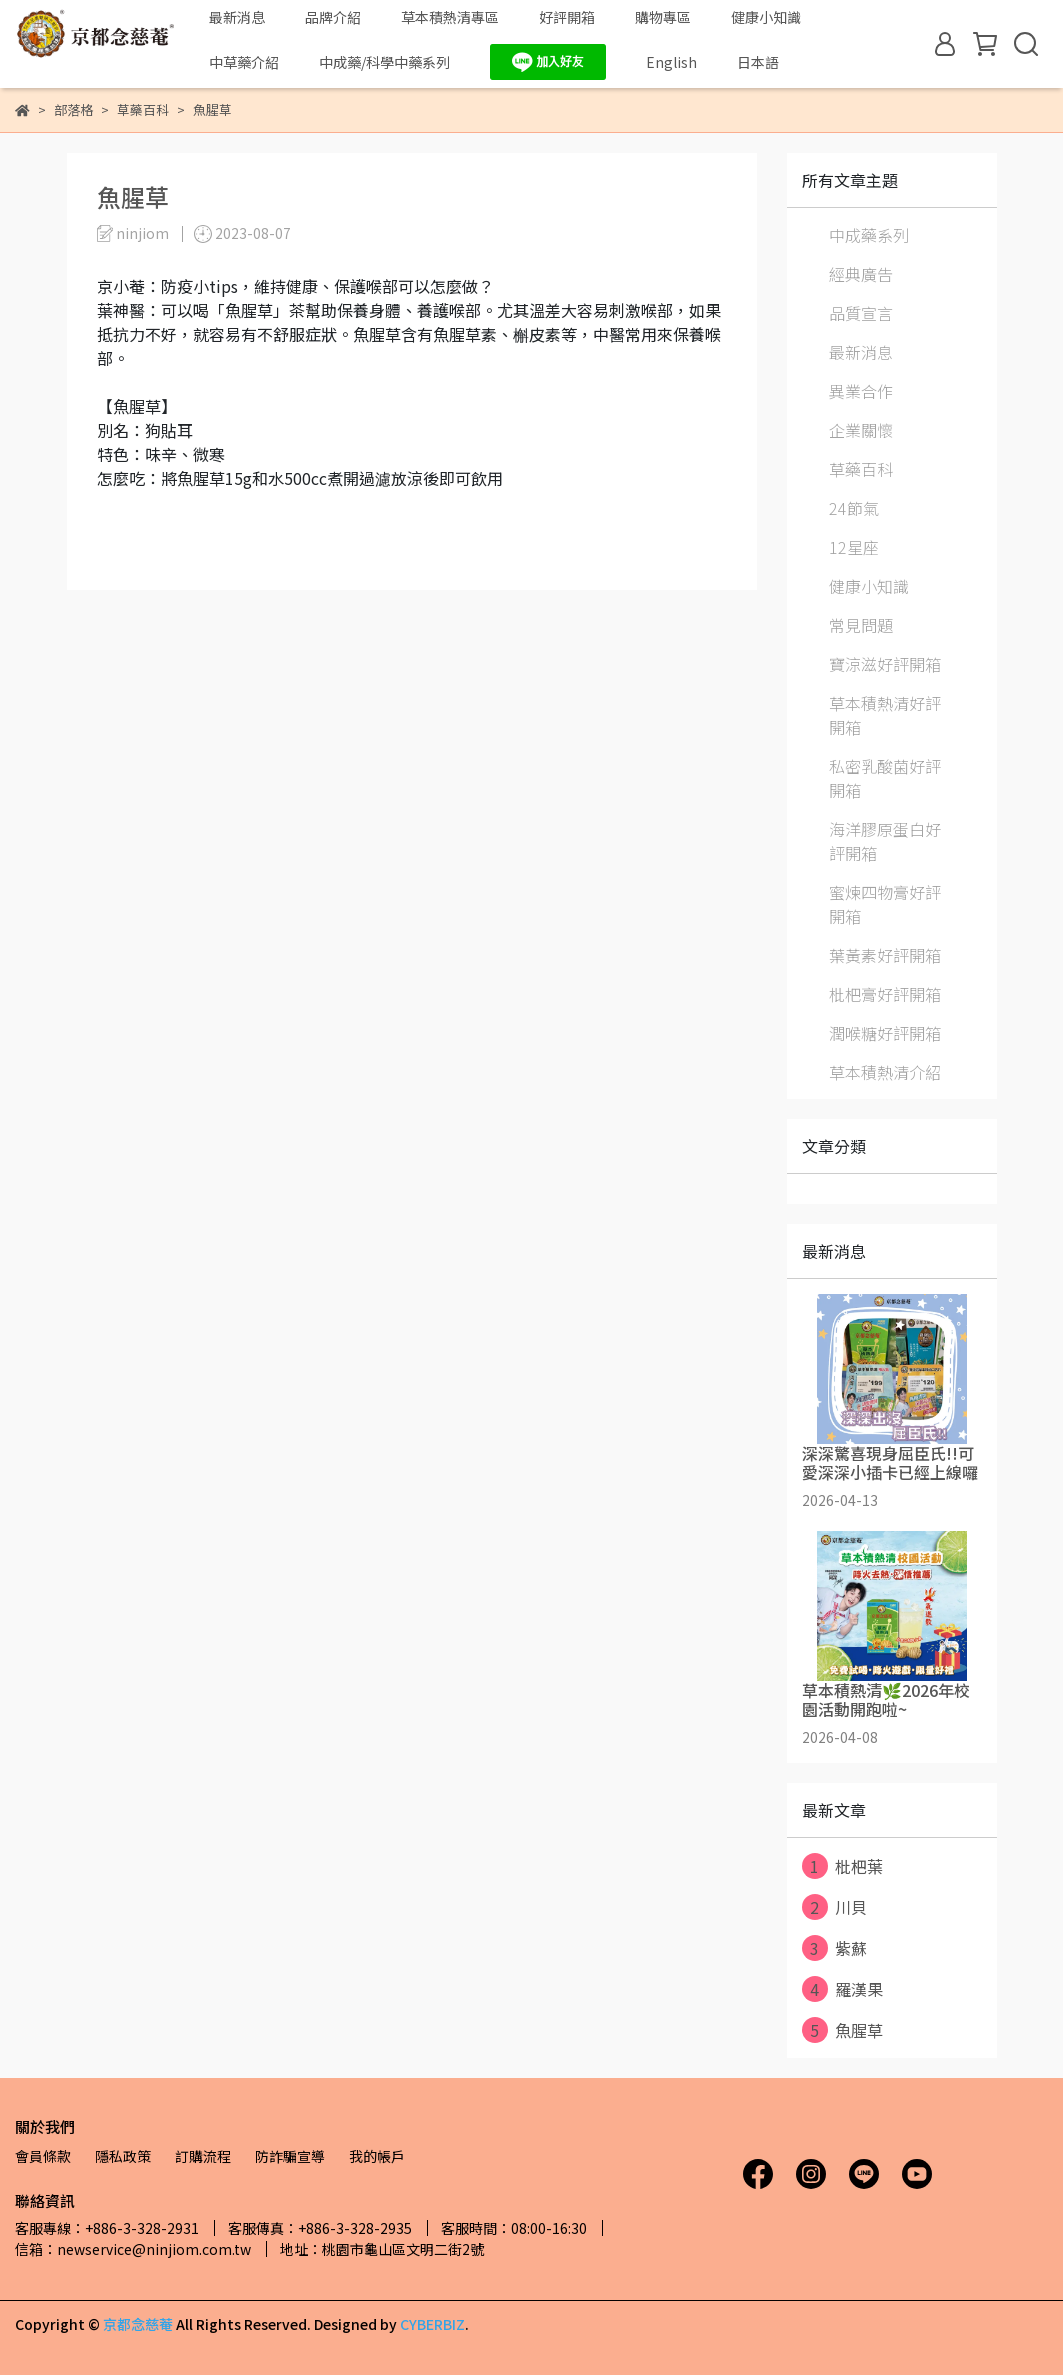 Image resolution: width=1063 pixels, height=2375 pixels. Describe the element at coordinates (885, 1072) in the screenshot. I see `草本積熱清介紹` at that location.